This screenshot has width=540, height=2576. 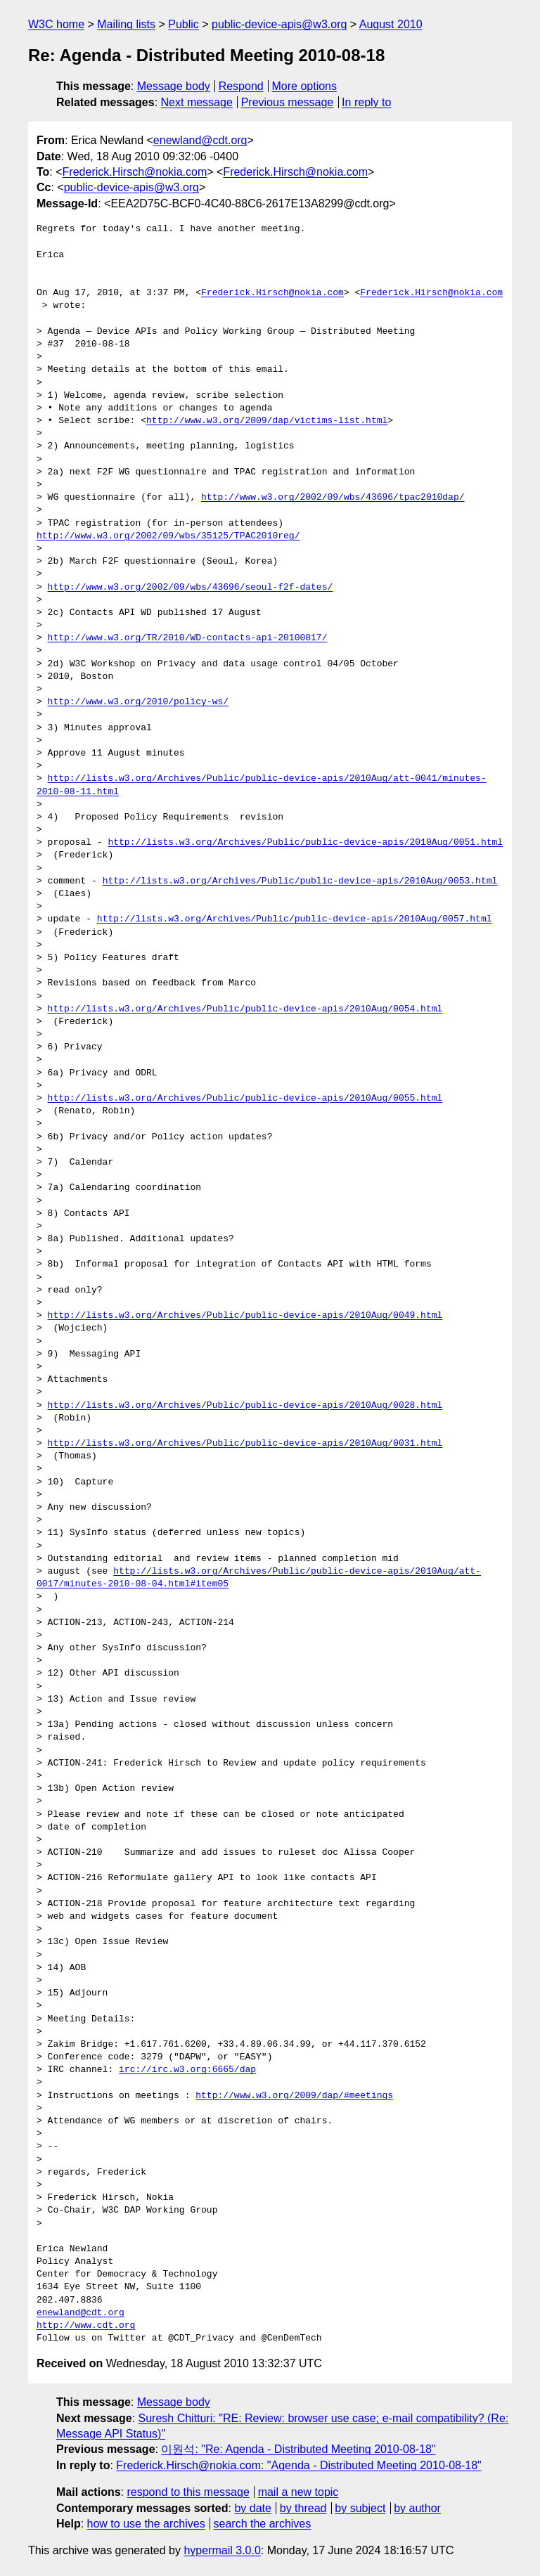 What do you see at coordinates (294, 2096) in the screenshot?
I see `http://www.w3.org/2009/dap/#meetings` at bounding box center [294, 2096].